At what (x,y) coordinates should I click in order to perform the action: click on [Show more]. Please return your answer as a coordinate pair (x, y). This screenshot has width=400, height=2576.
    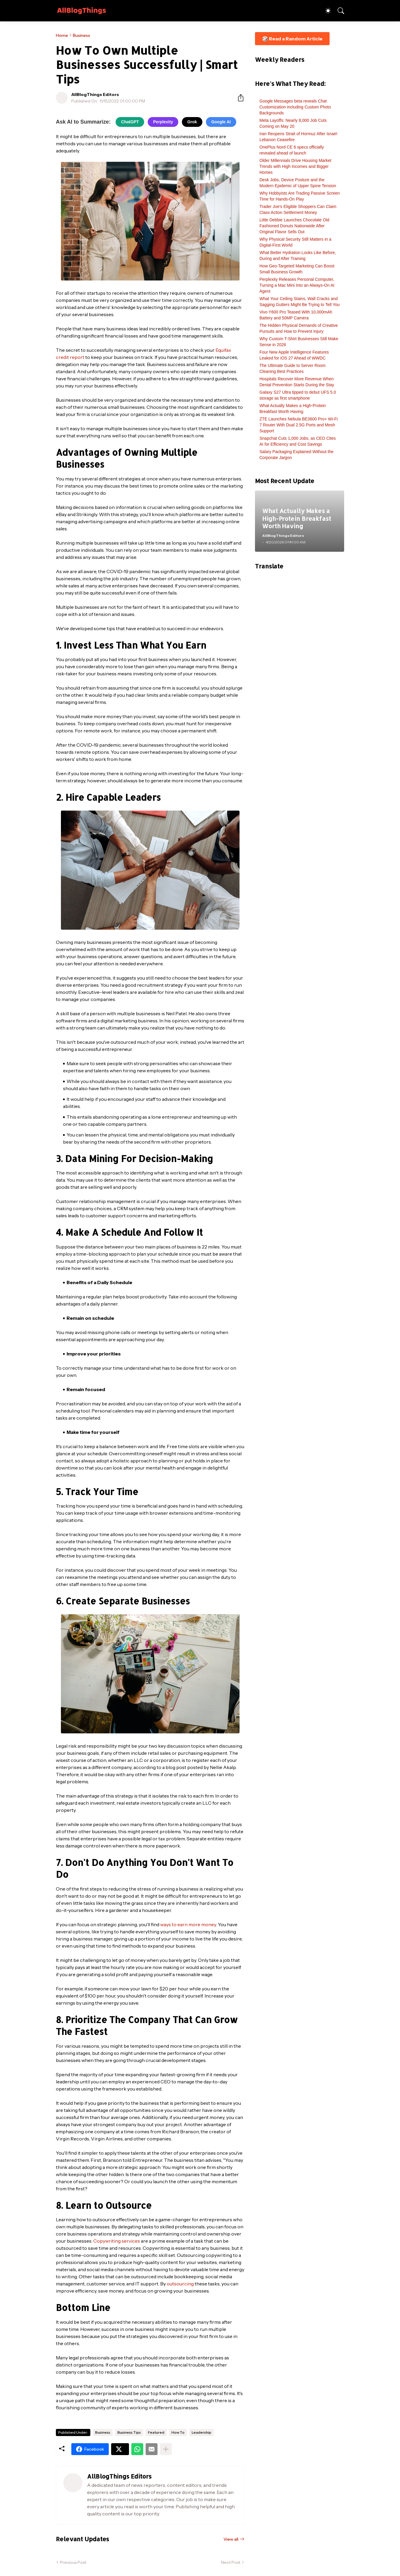
    Looking at the image, I should click on (166, 2449).